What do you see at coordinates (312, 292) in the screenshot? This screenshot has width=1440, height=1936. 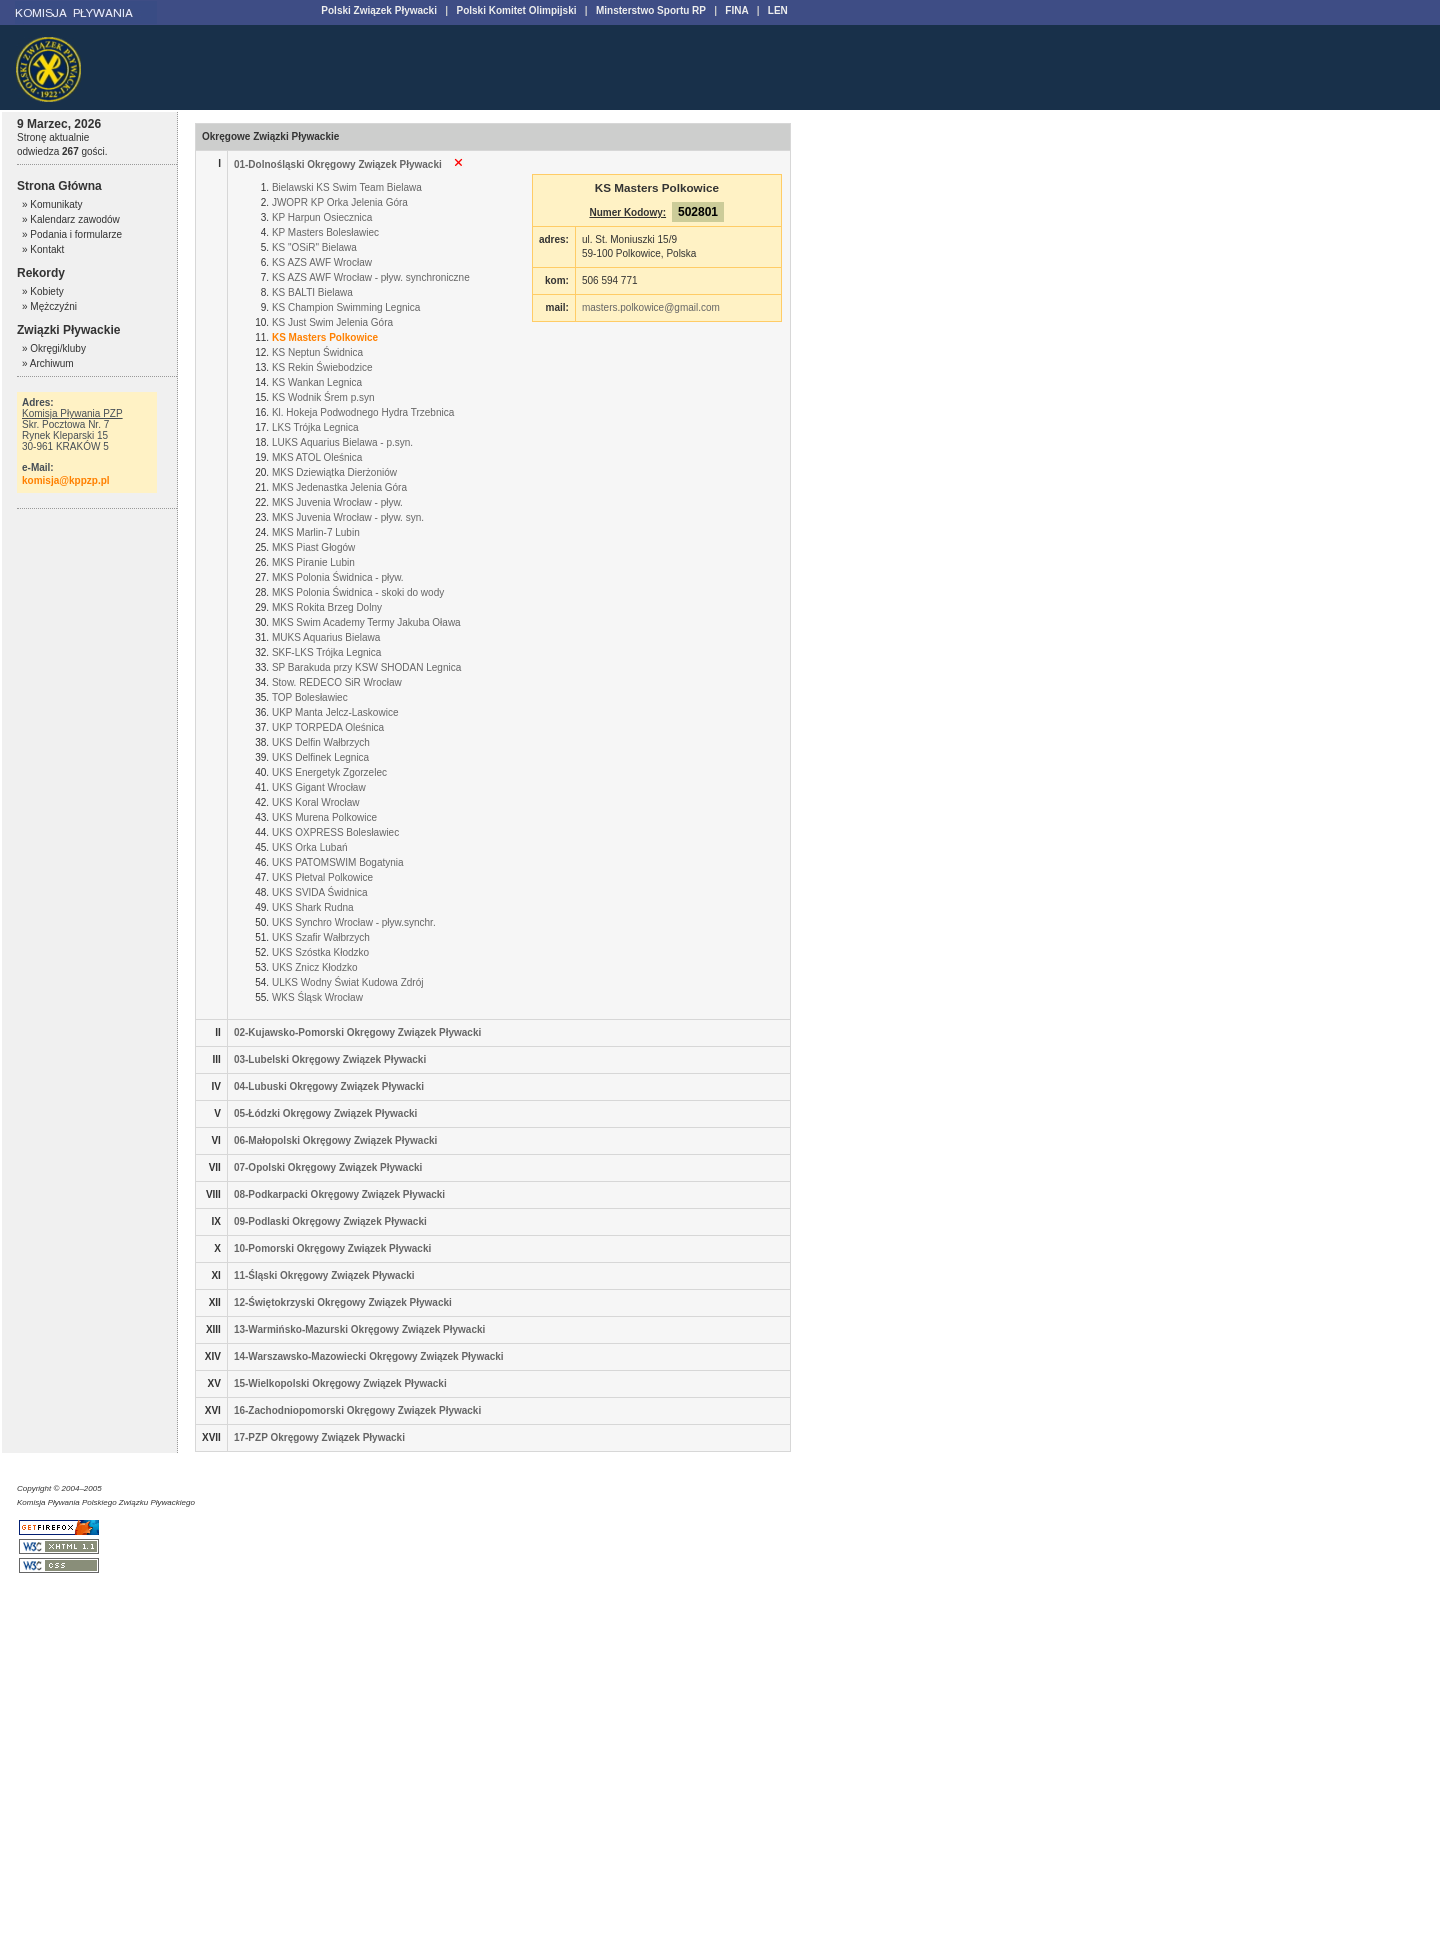 I see `KS BALTI Bielawa` at bounding box center [312, 292].